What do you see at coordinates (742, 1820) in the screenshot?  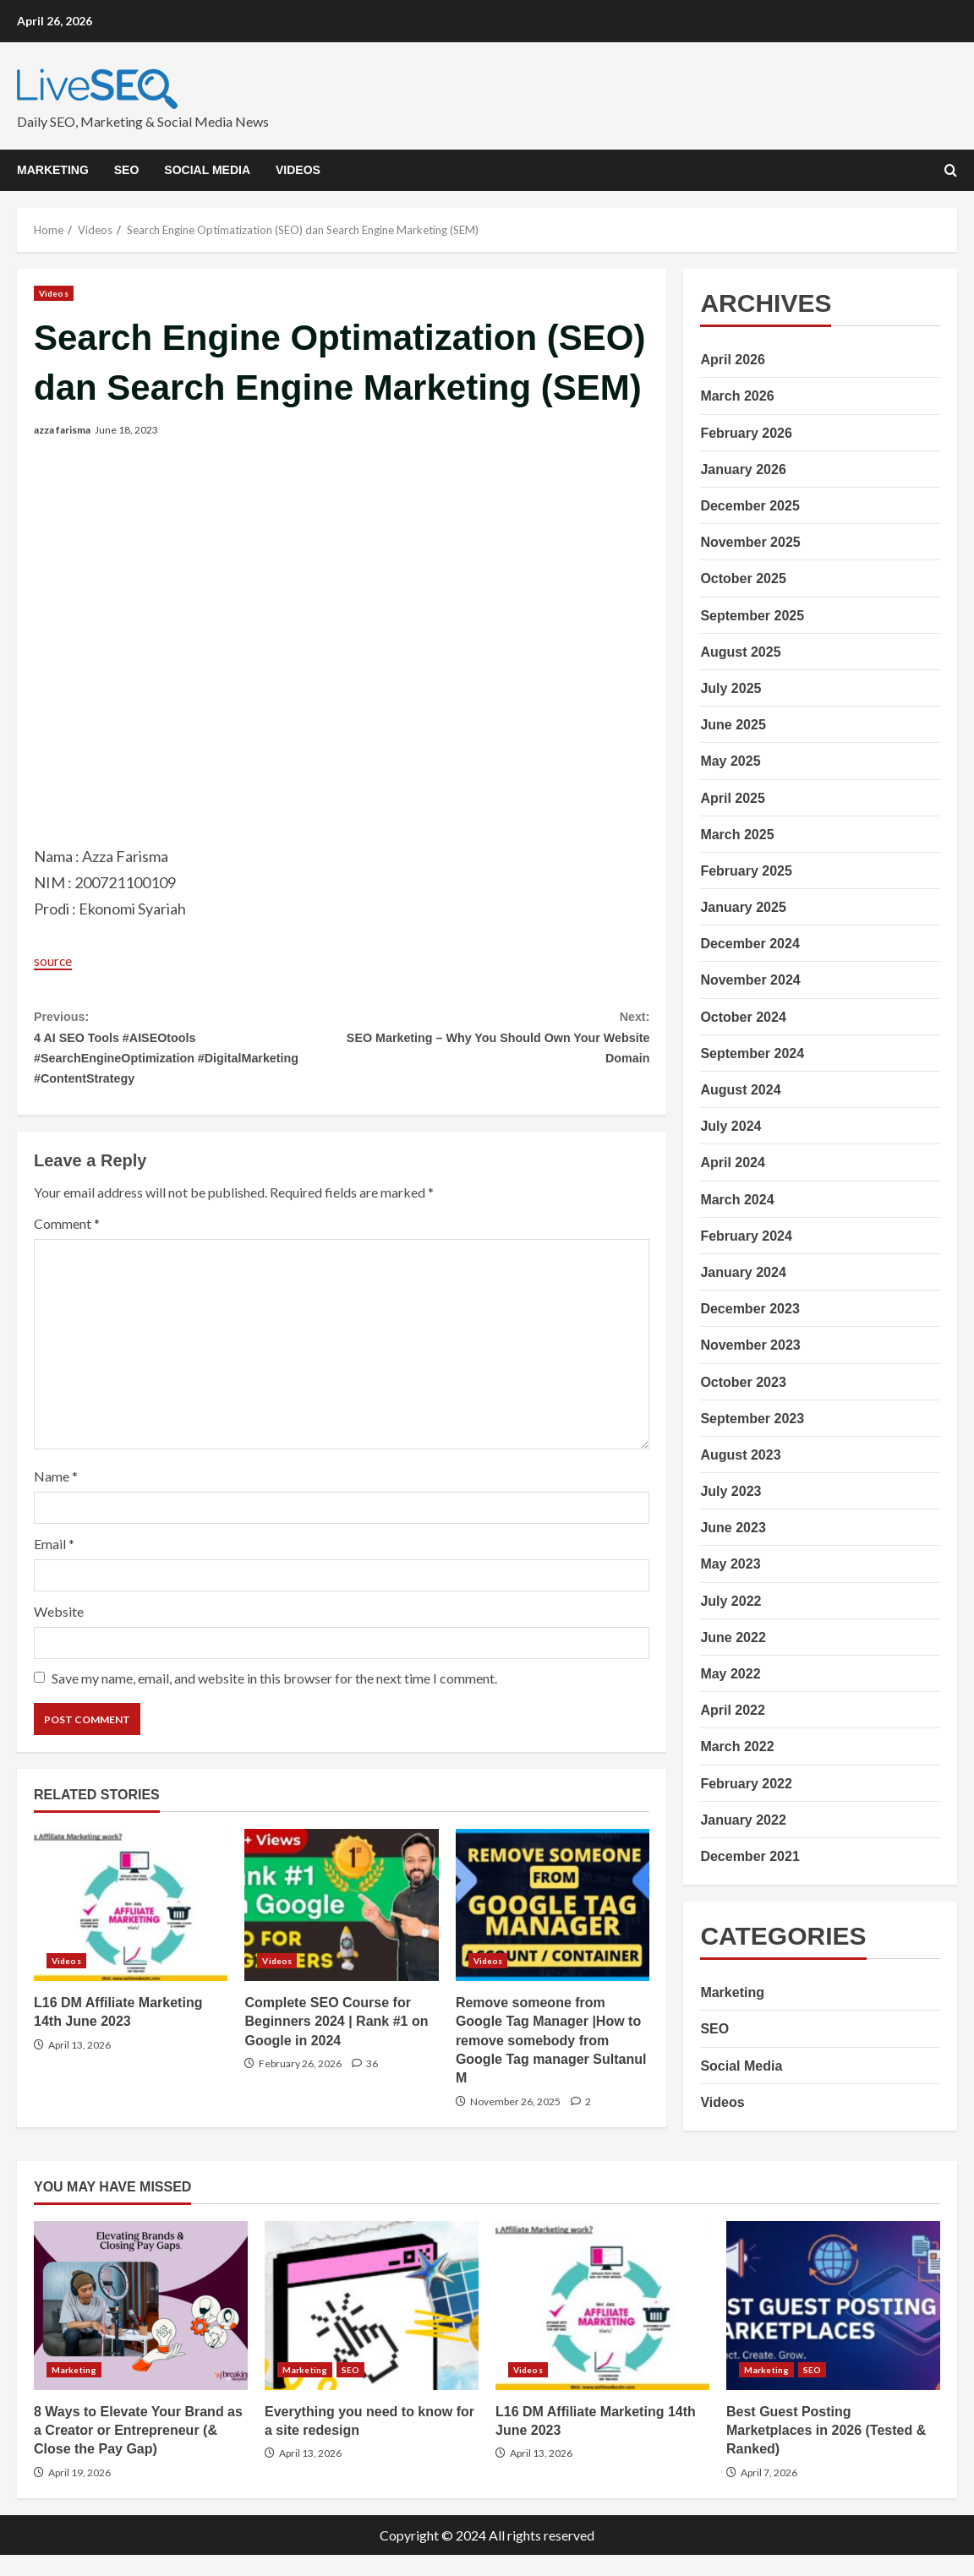 I see `January 2022` at bounding box center [742, 1820].